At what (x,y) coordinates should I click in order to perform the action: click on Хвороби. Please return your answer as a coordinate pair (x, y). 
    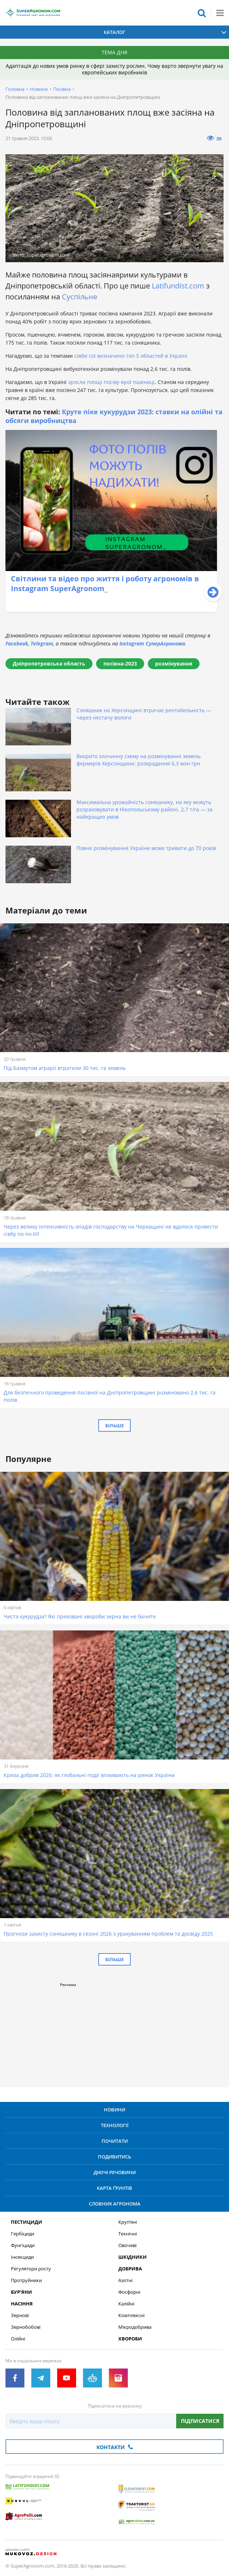
    Looking at the image, I should click on (130, 2339).